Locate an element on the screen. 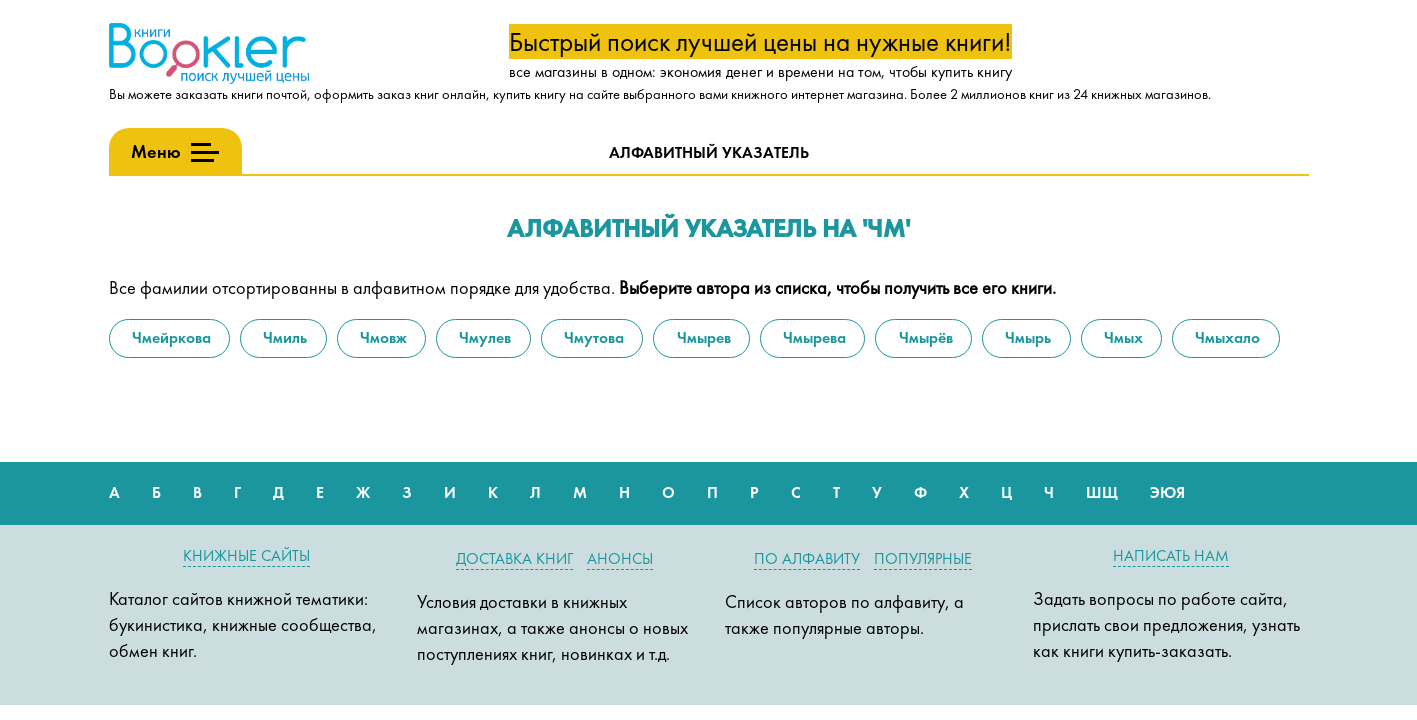 This screenshot has height=720, width=1417. Чмейркова is located at coordinates (169, 337).